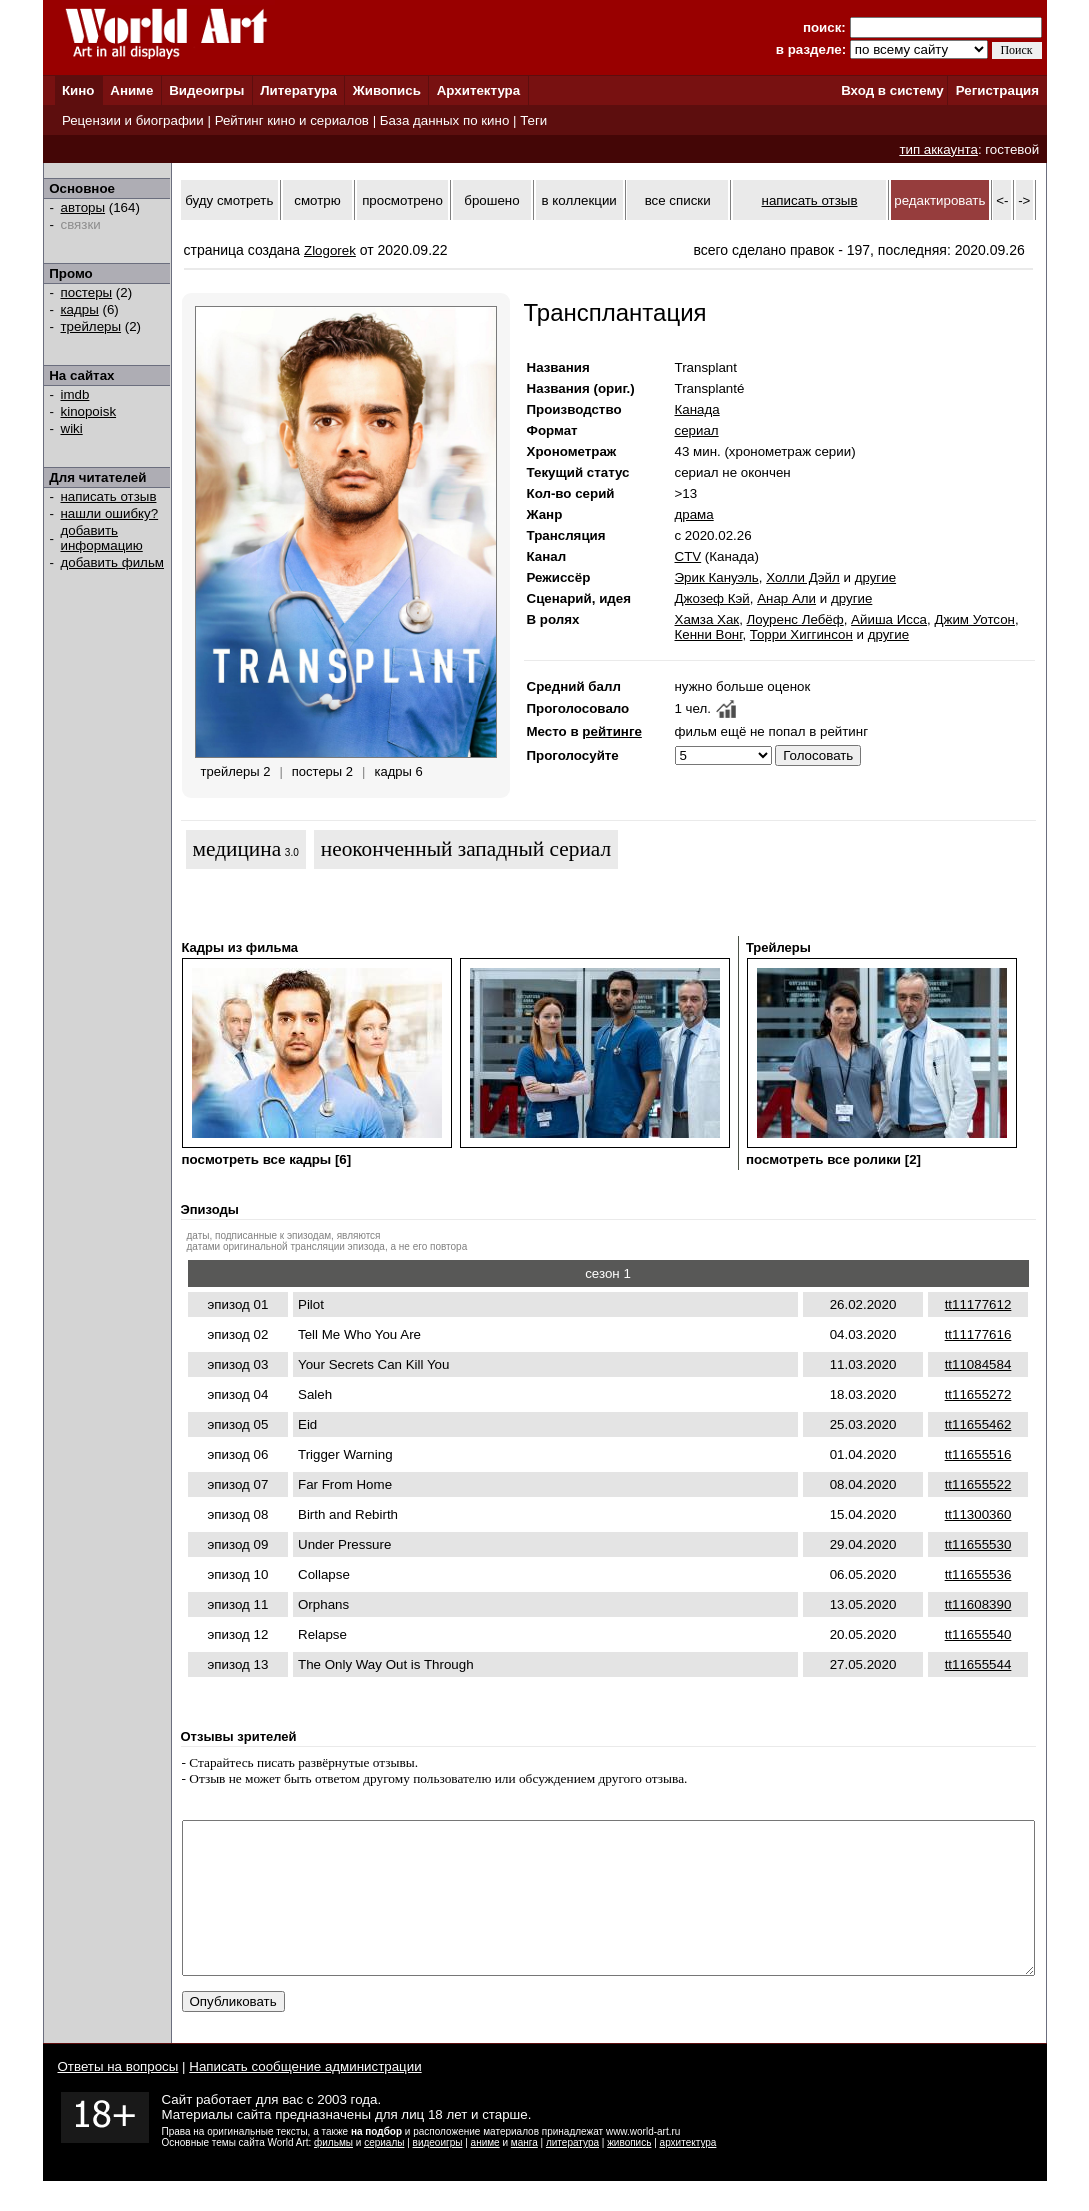  What do you see at coordinates (384, 2172) in the screenshot?
I see `сериалы` at bounding box center [384, 2172].